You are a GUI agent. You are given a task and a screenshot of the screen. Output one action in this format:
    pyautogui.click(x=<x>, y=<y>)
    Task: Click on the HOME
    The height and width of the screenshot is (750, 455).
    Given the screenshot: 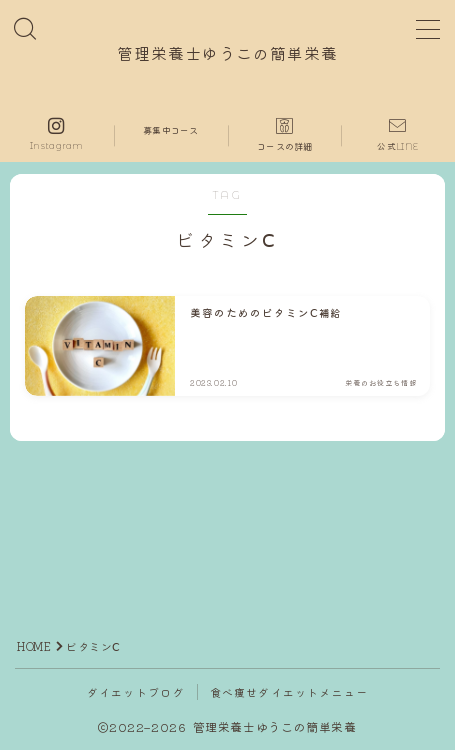 What is the action you would take?
    pyautogui.click(x=34, y=646)
    